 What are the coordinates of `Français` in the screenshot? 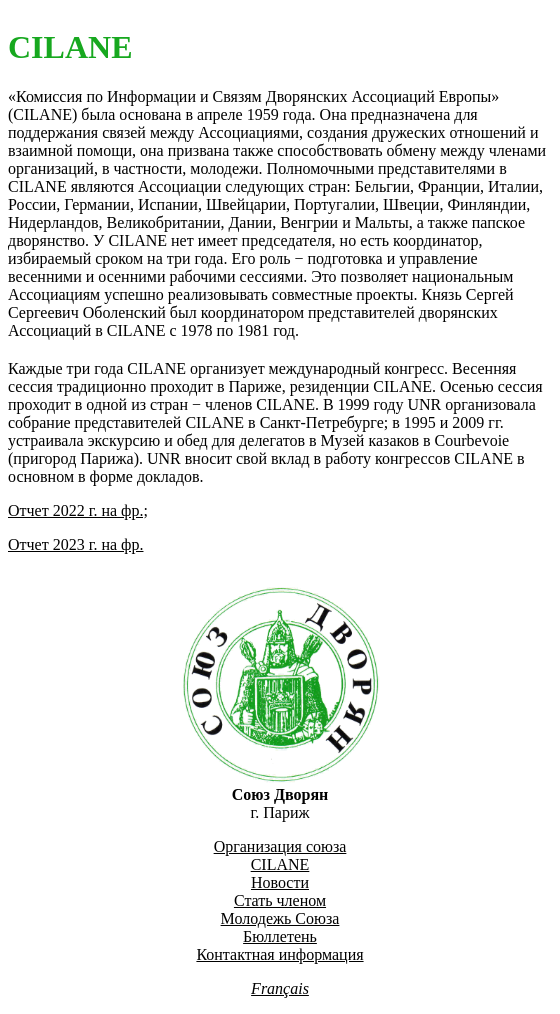 It's located at (280, 988).